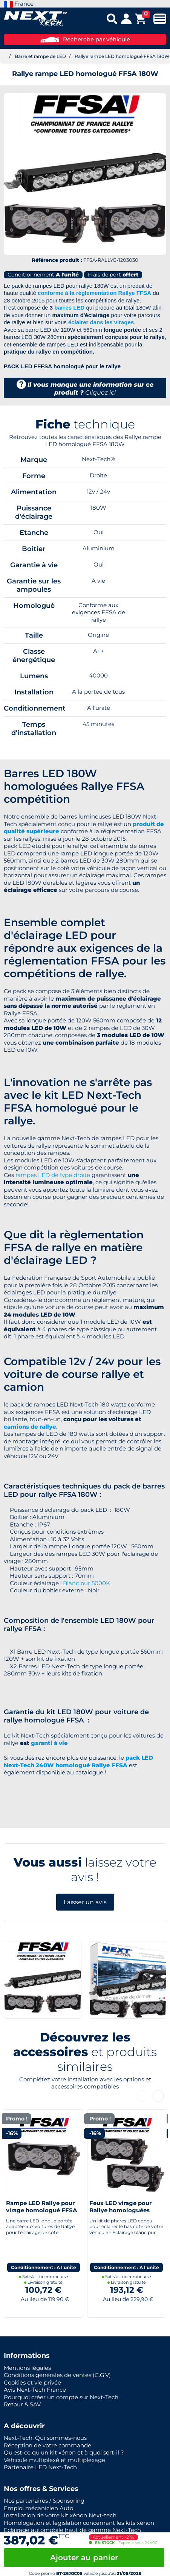 The height and width of the screenshot is (2576, 170). What do you see at coordinates (120, 2210) in the screenshot?
I see `Feux LED virage pour Rallye homologuées FFSA 30W 280mm` at bounding box center [120, 2210].